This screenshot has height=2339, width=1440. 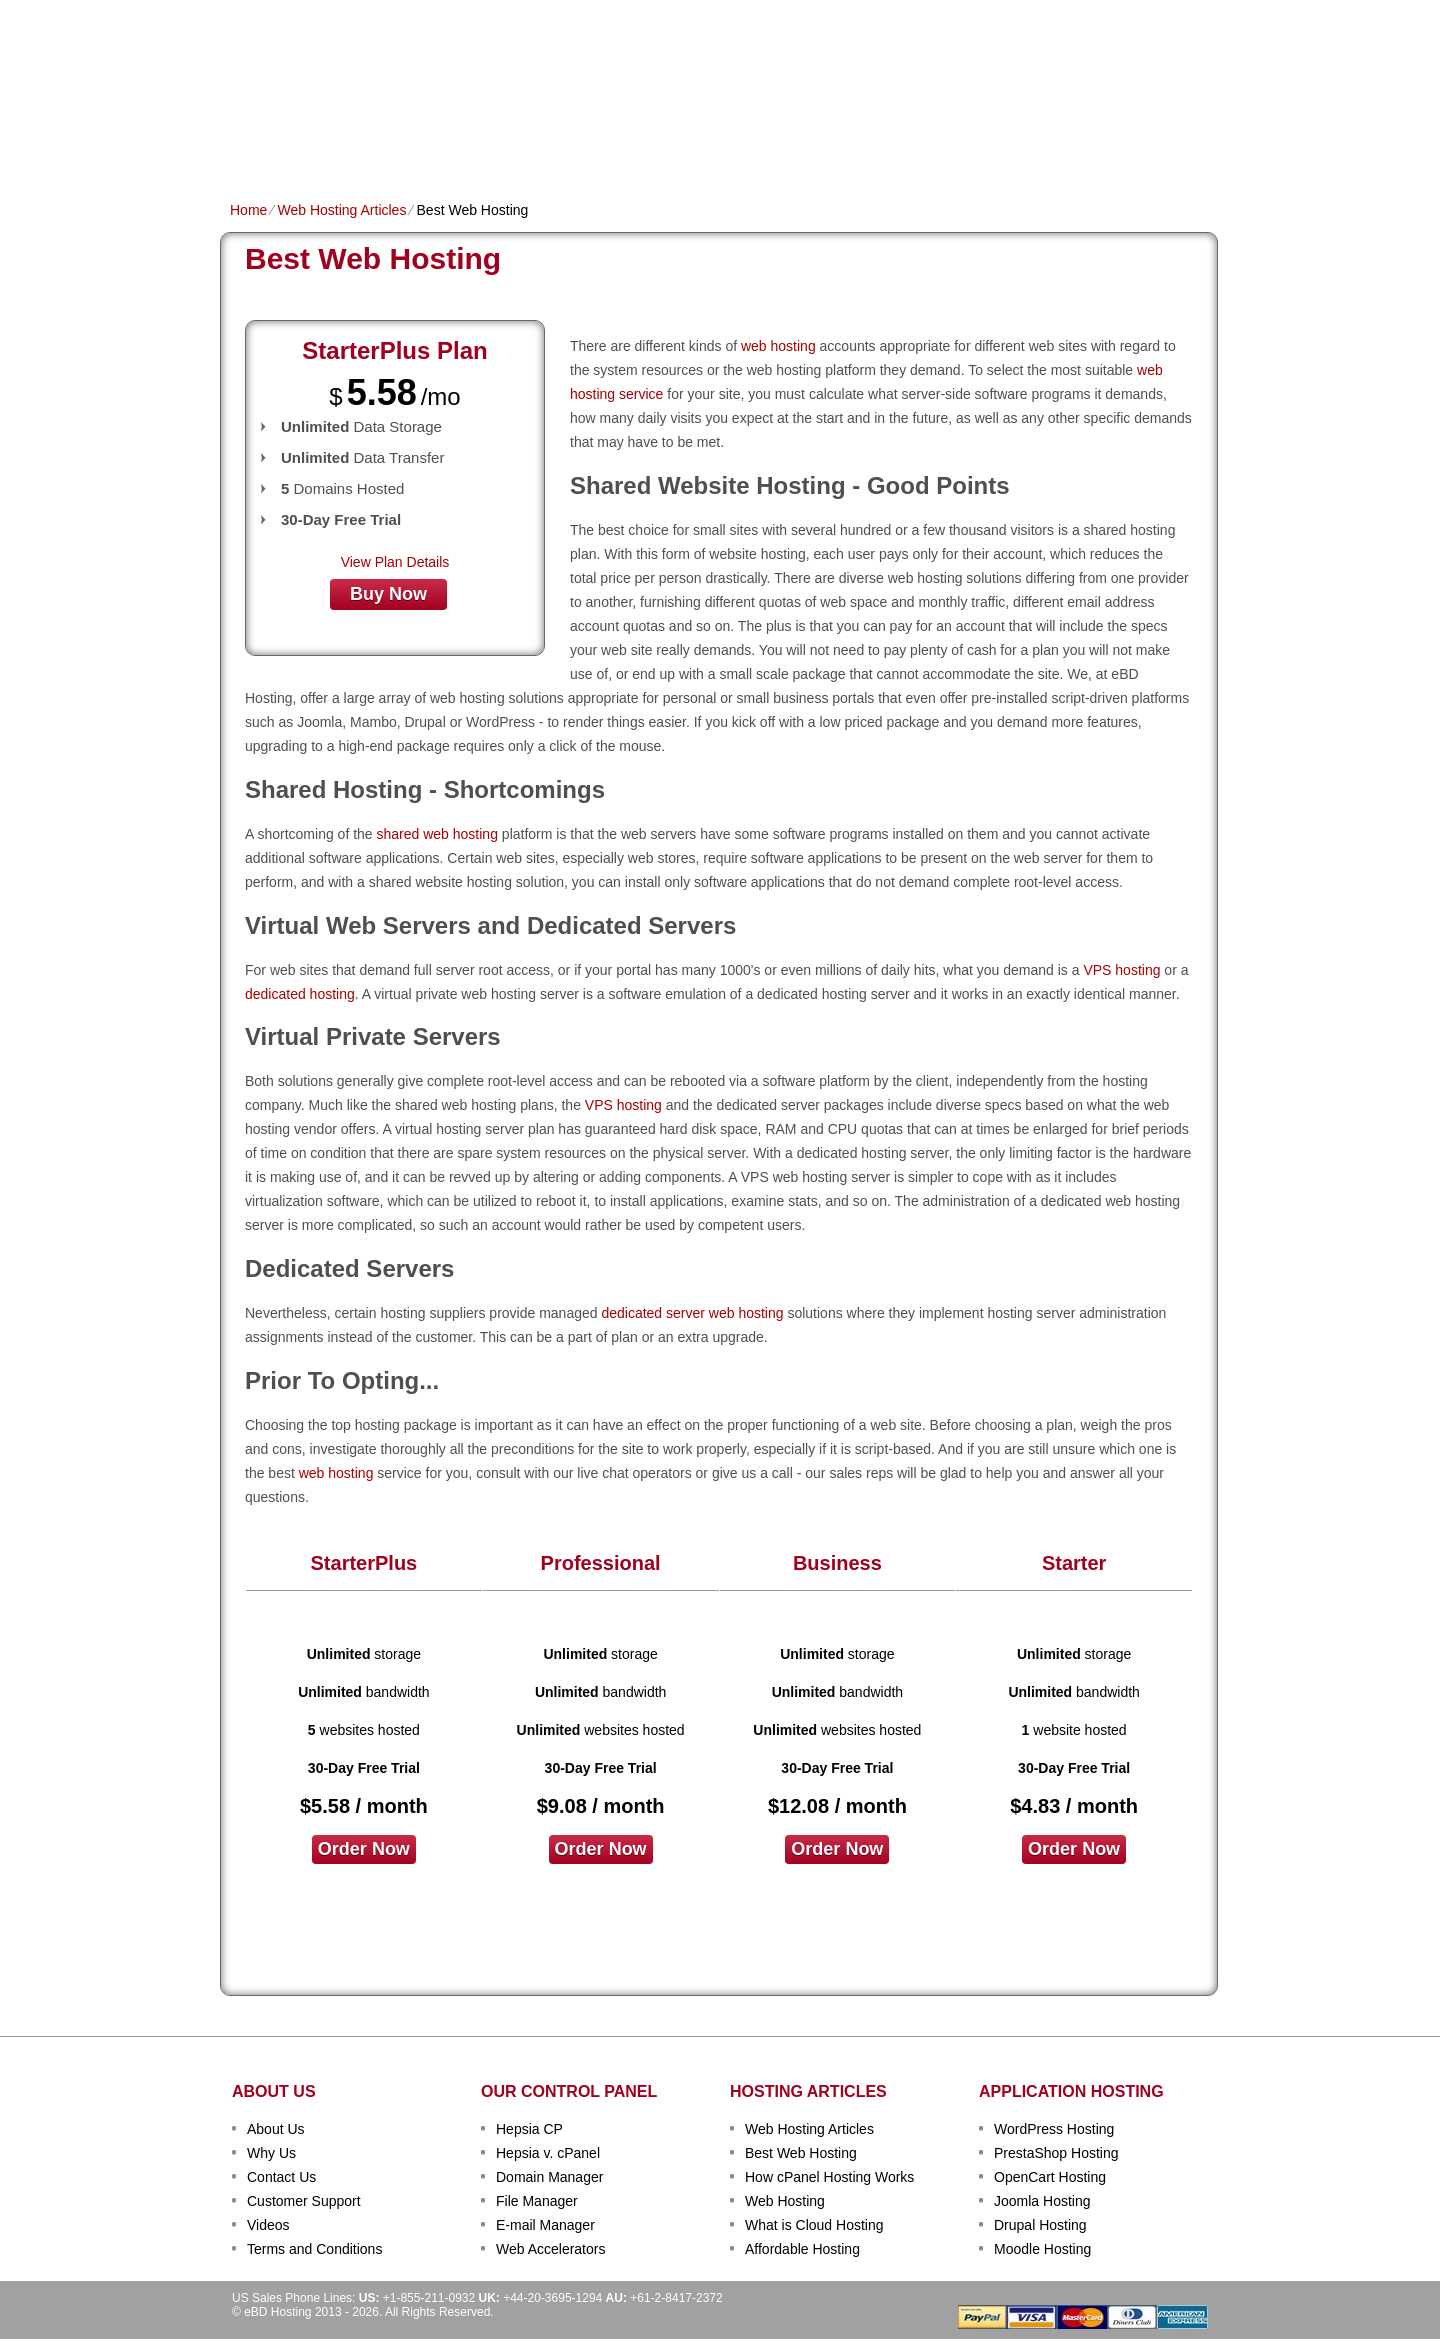 I want to click on sign up, so click(x=1108, y=76).